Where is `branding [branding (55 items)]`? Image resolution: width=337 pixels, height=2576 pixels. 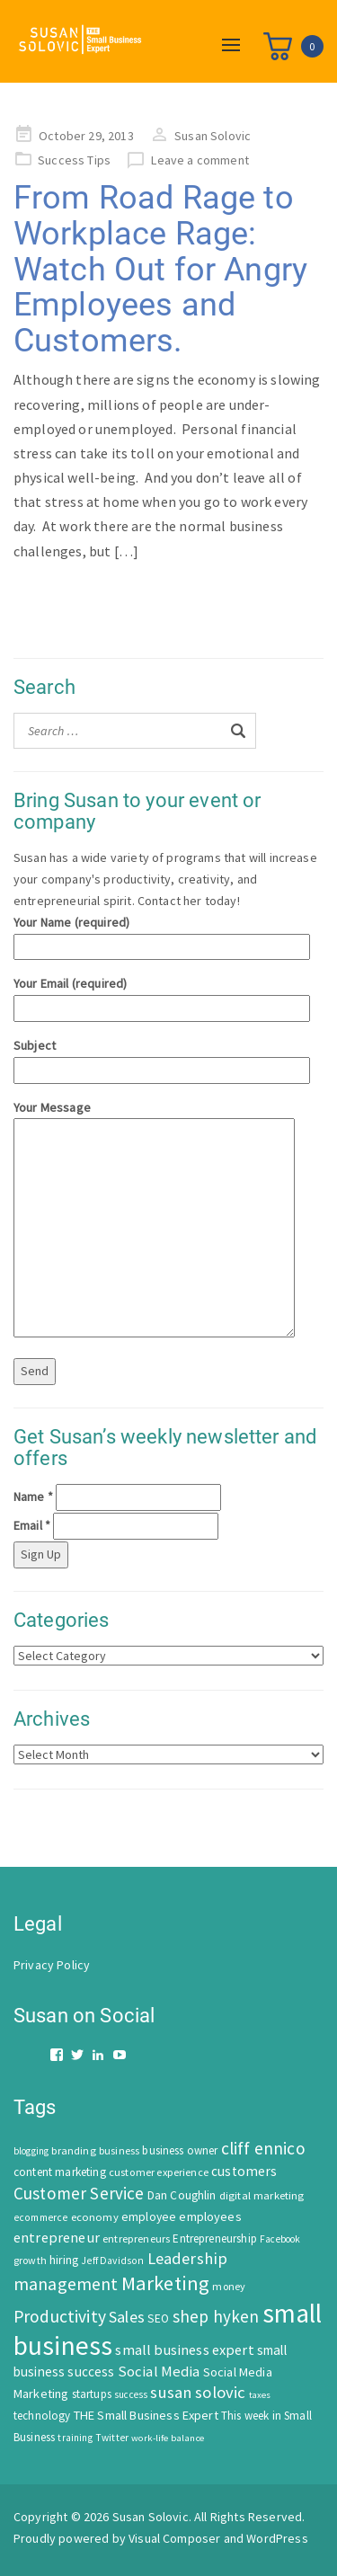 branding [branding (55 items)] is located at coordinates (73, 2150).